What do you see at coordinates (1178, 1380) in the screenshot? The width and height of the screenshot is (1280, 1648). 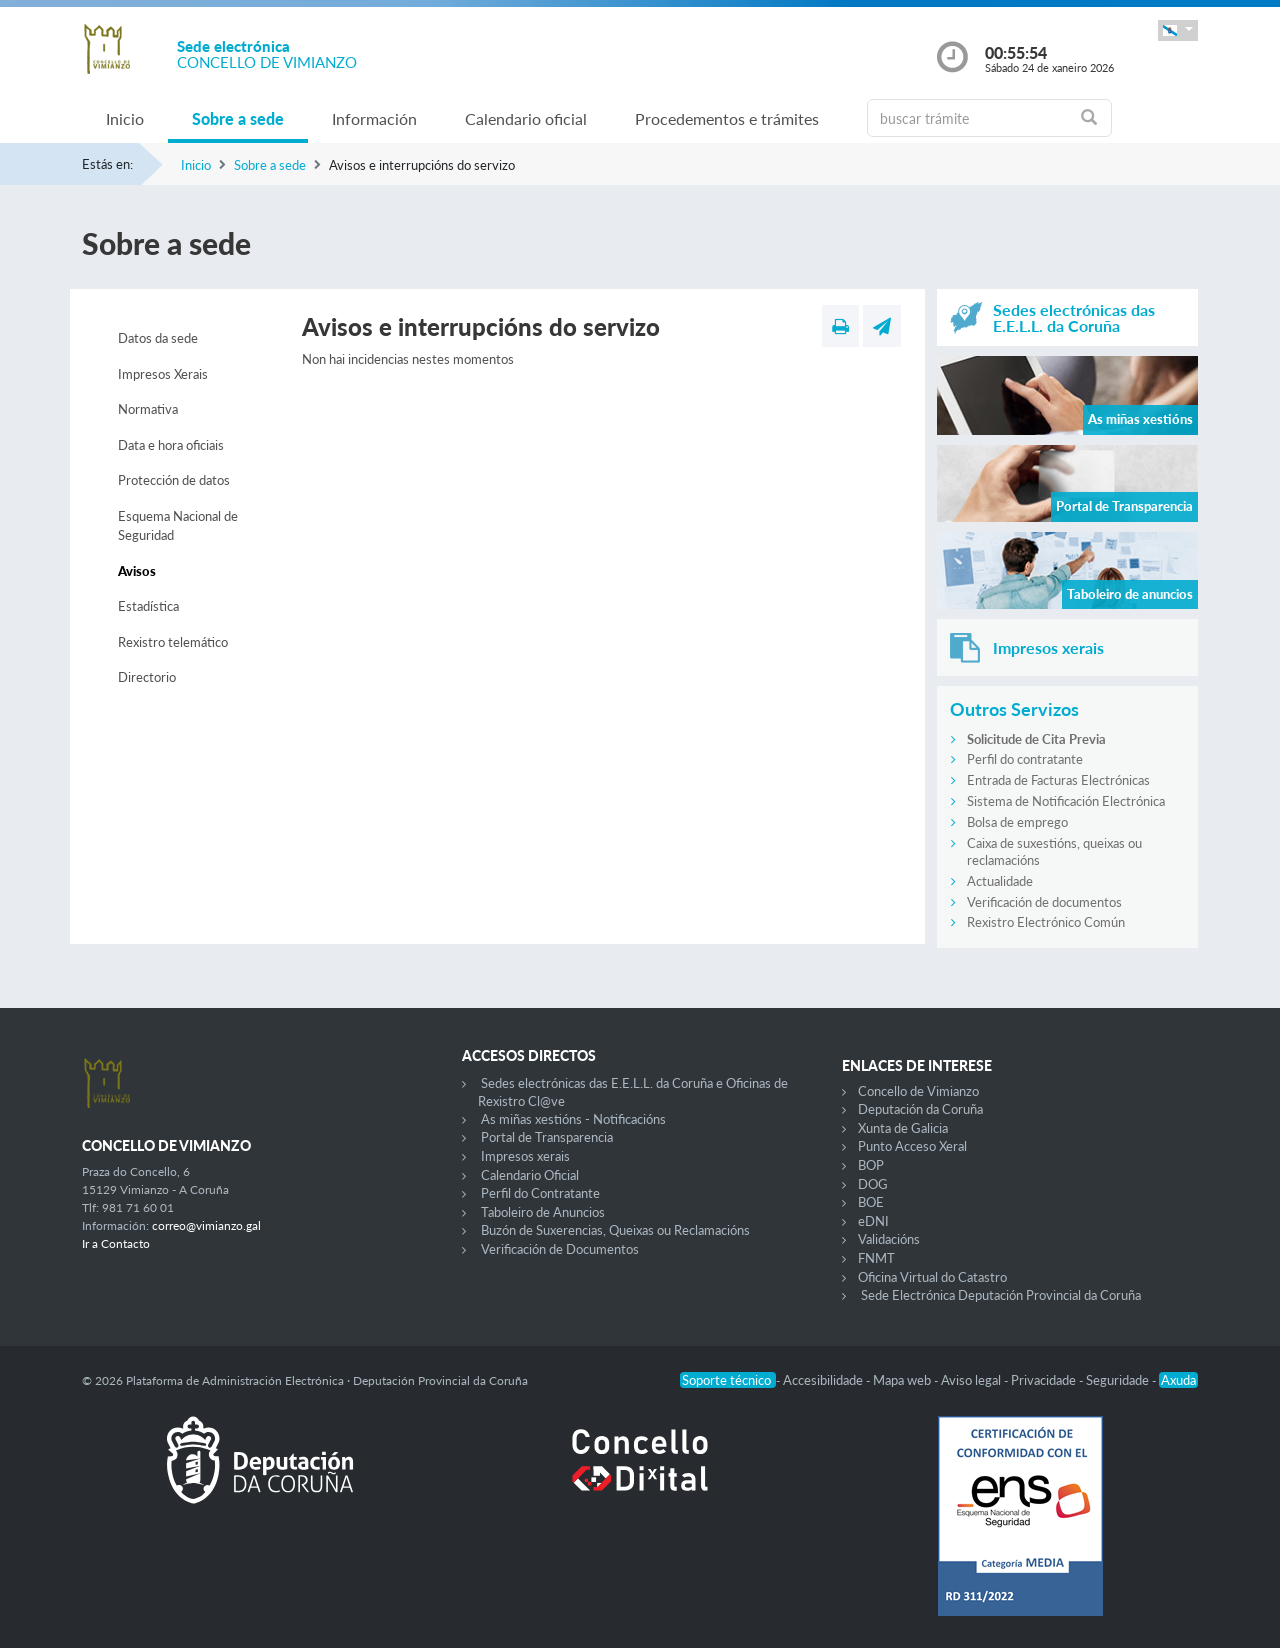 I see `Axuda` at bounding box center [1178, 1380].